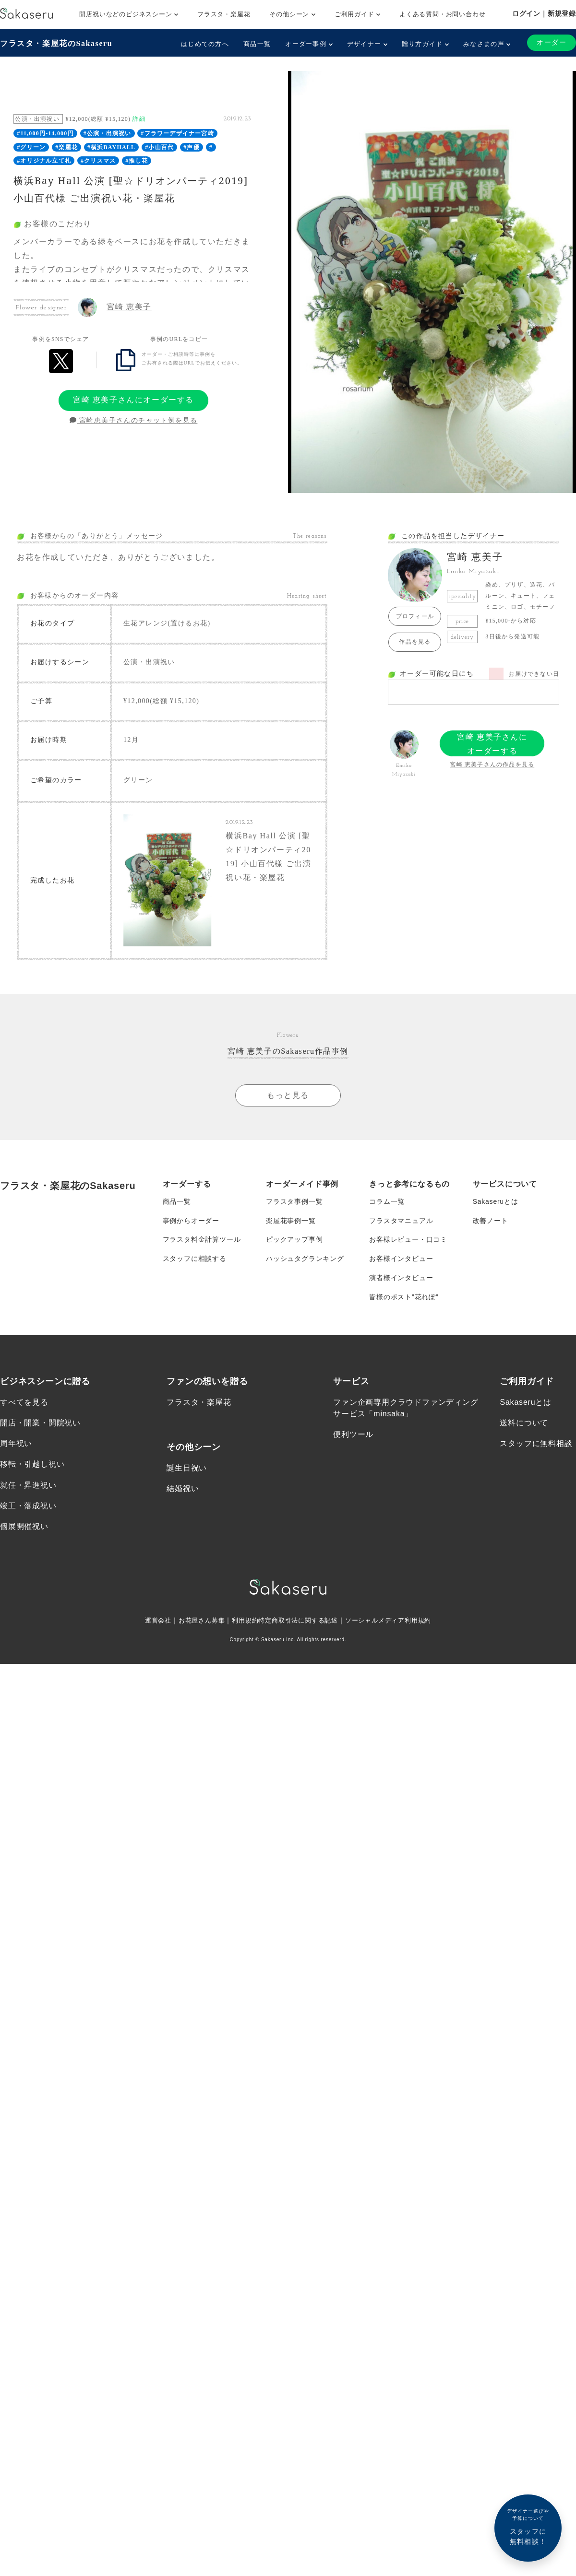 This screenshot has width=576, height=2576. What do you see at coordinates (401, 1259) in the screenshot?
I see `お客様インタビュー` at bounding box center [401, 1259].